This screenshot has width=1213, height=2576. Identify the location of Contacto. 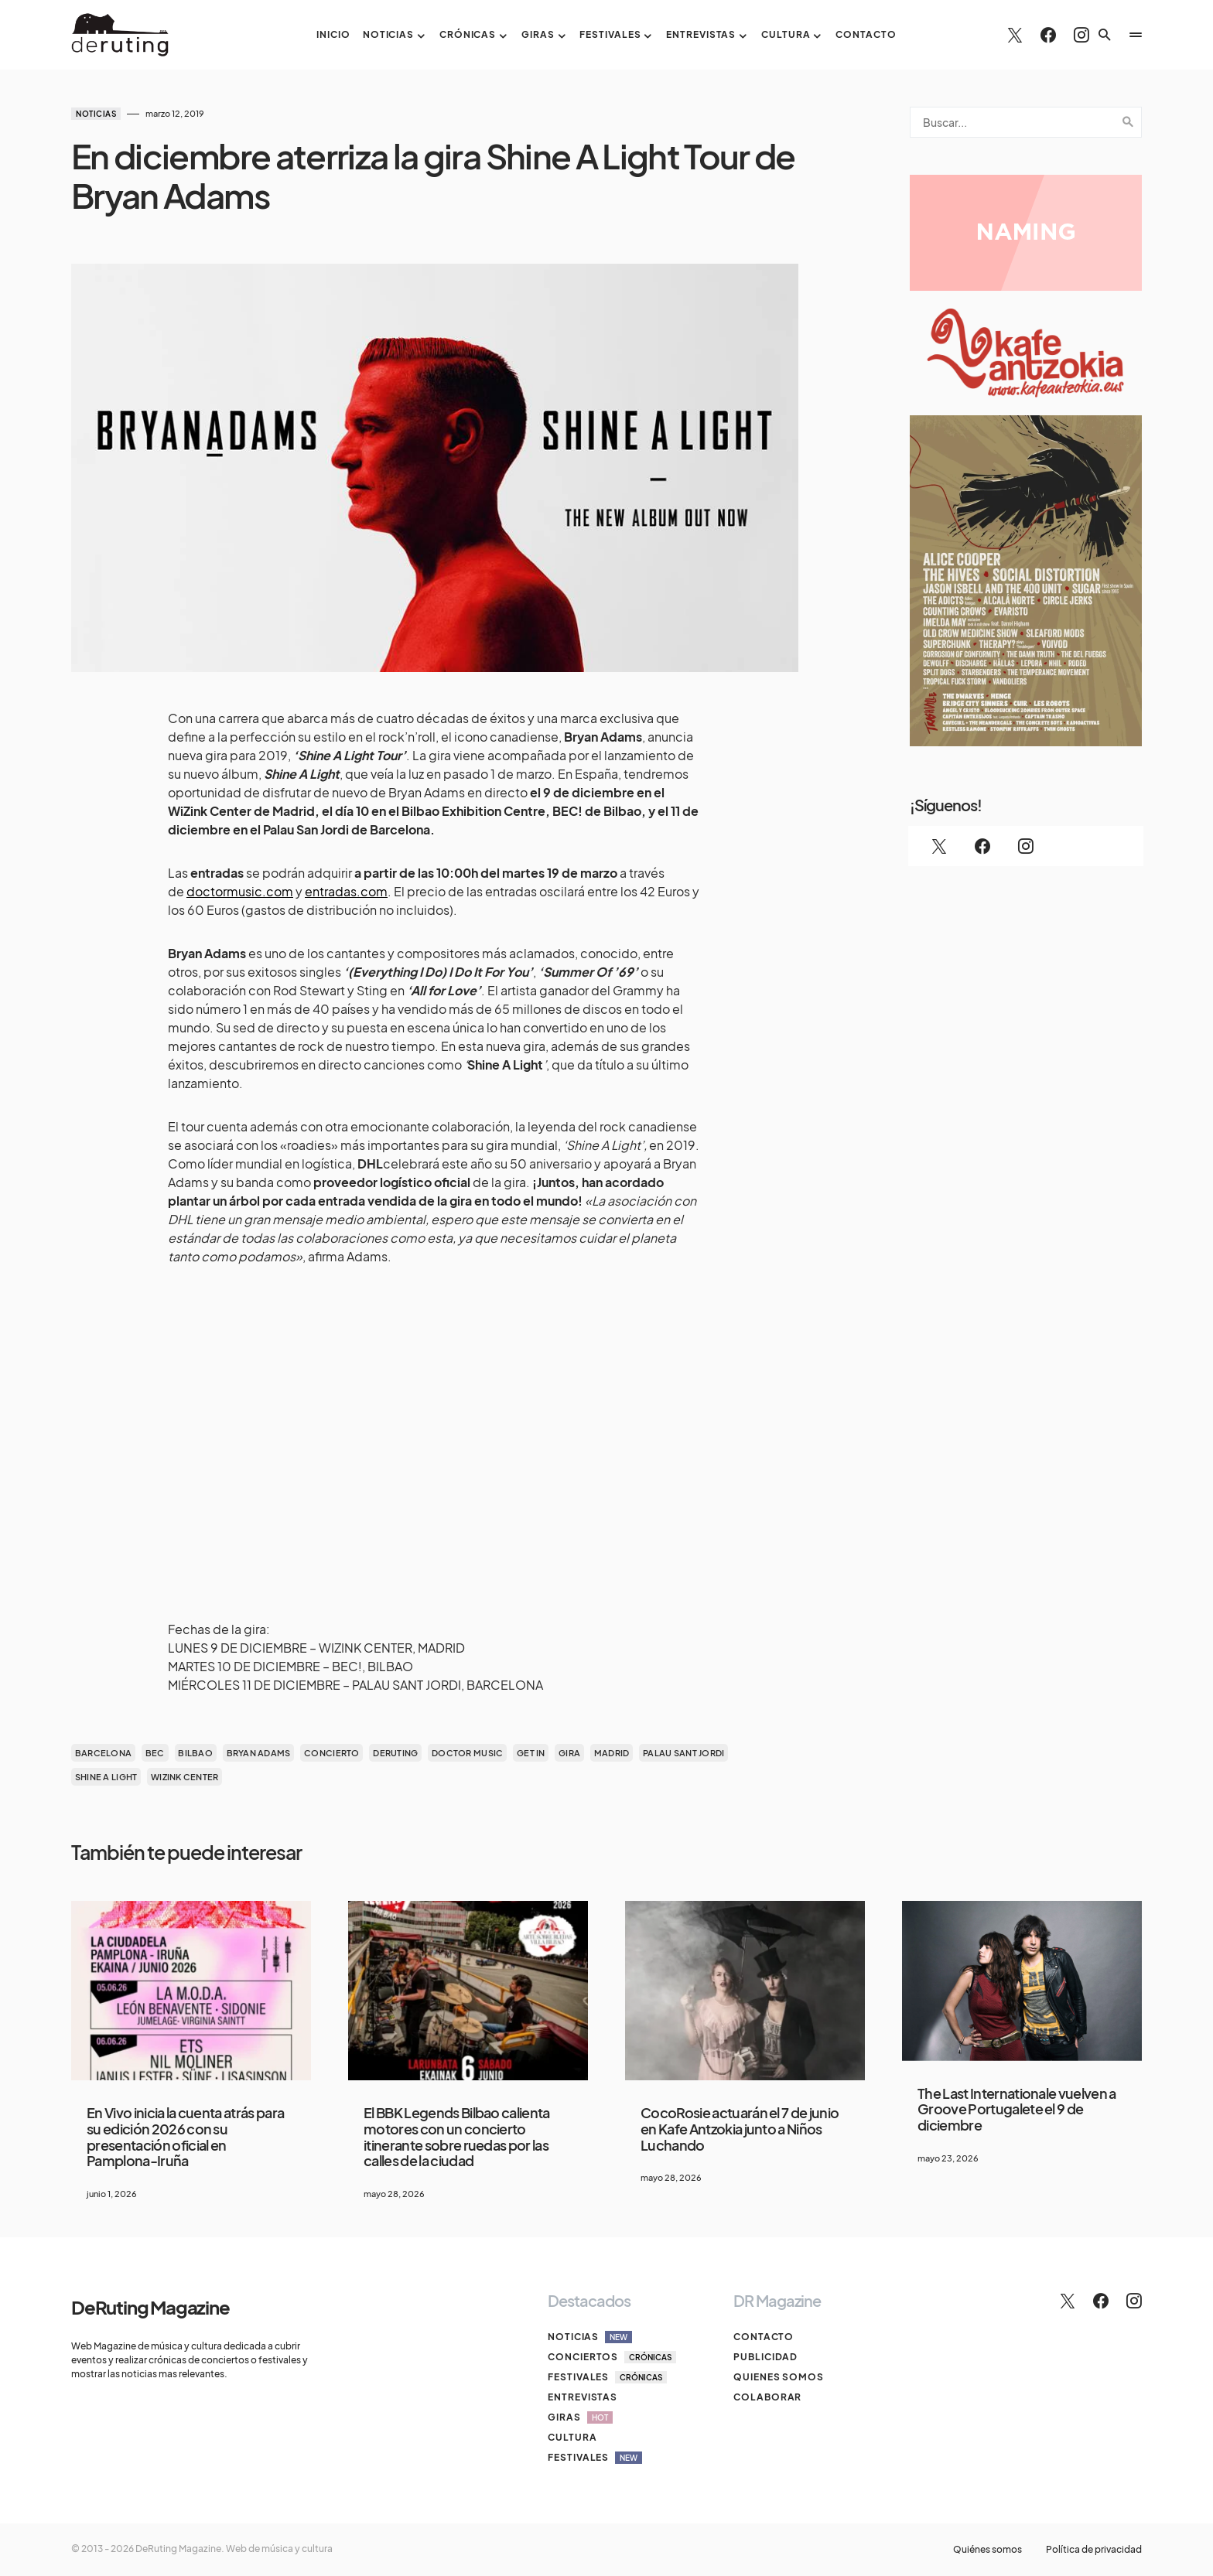
(763, 2336).